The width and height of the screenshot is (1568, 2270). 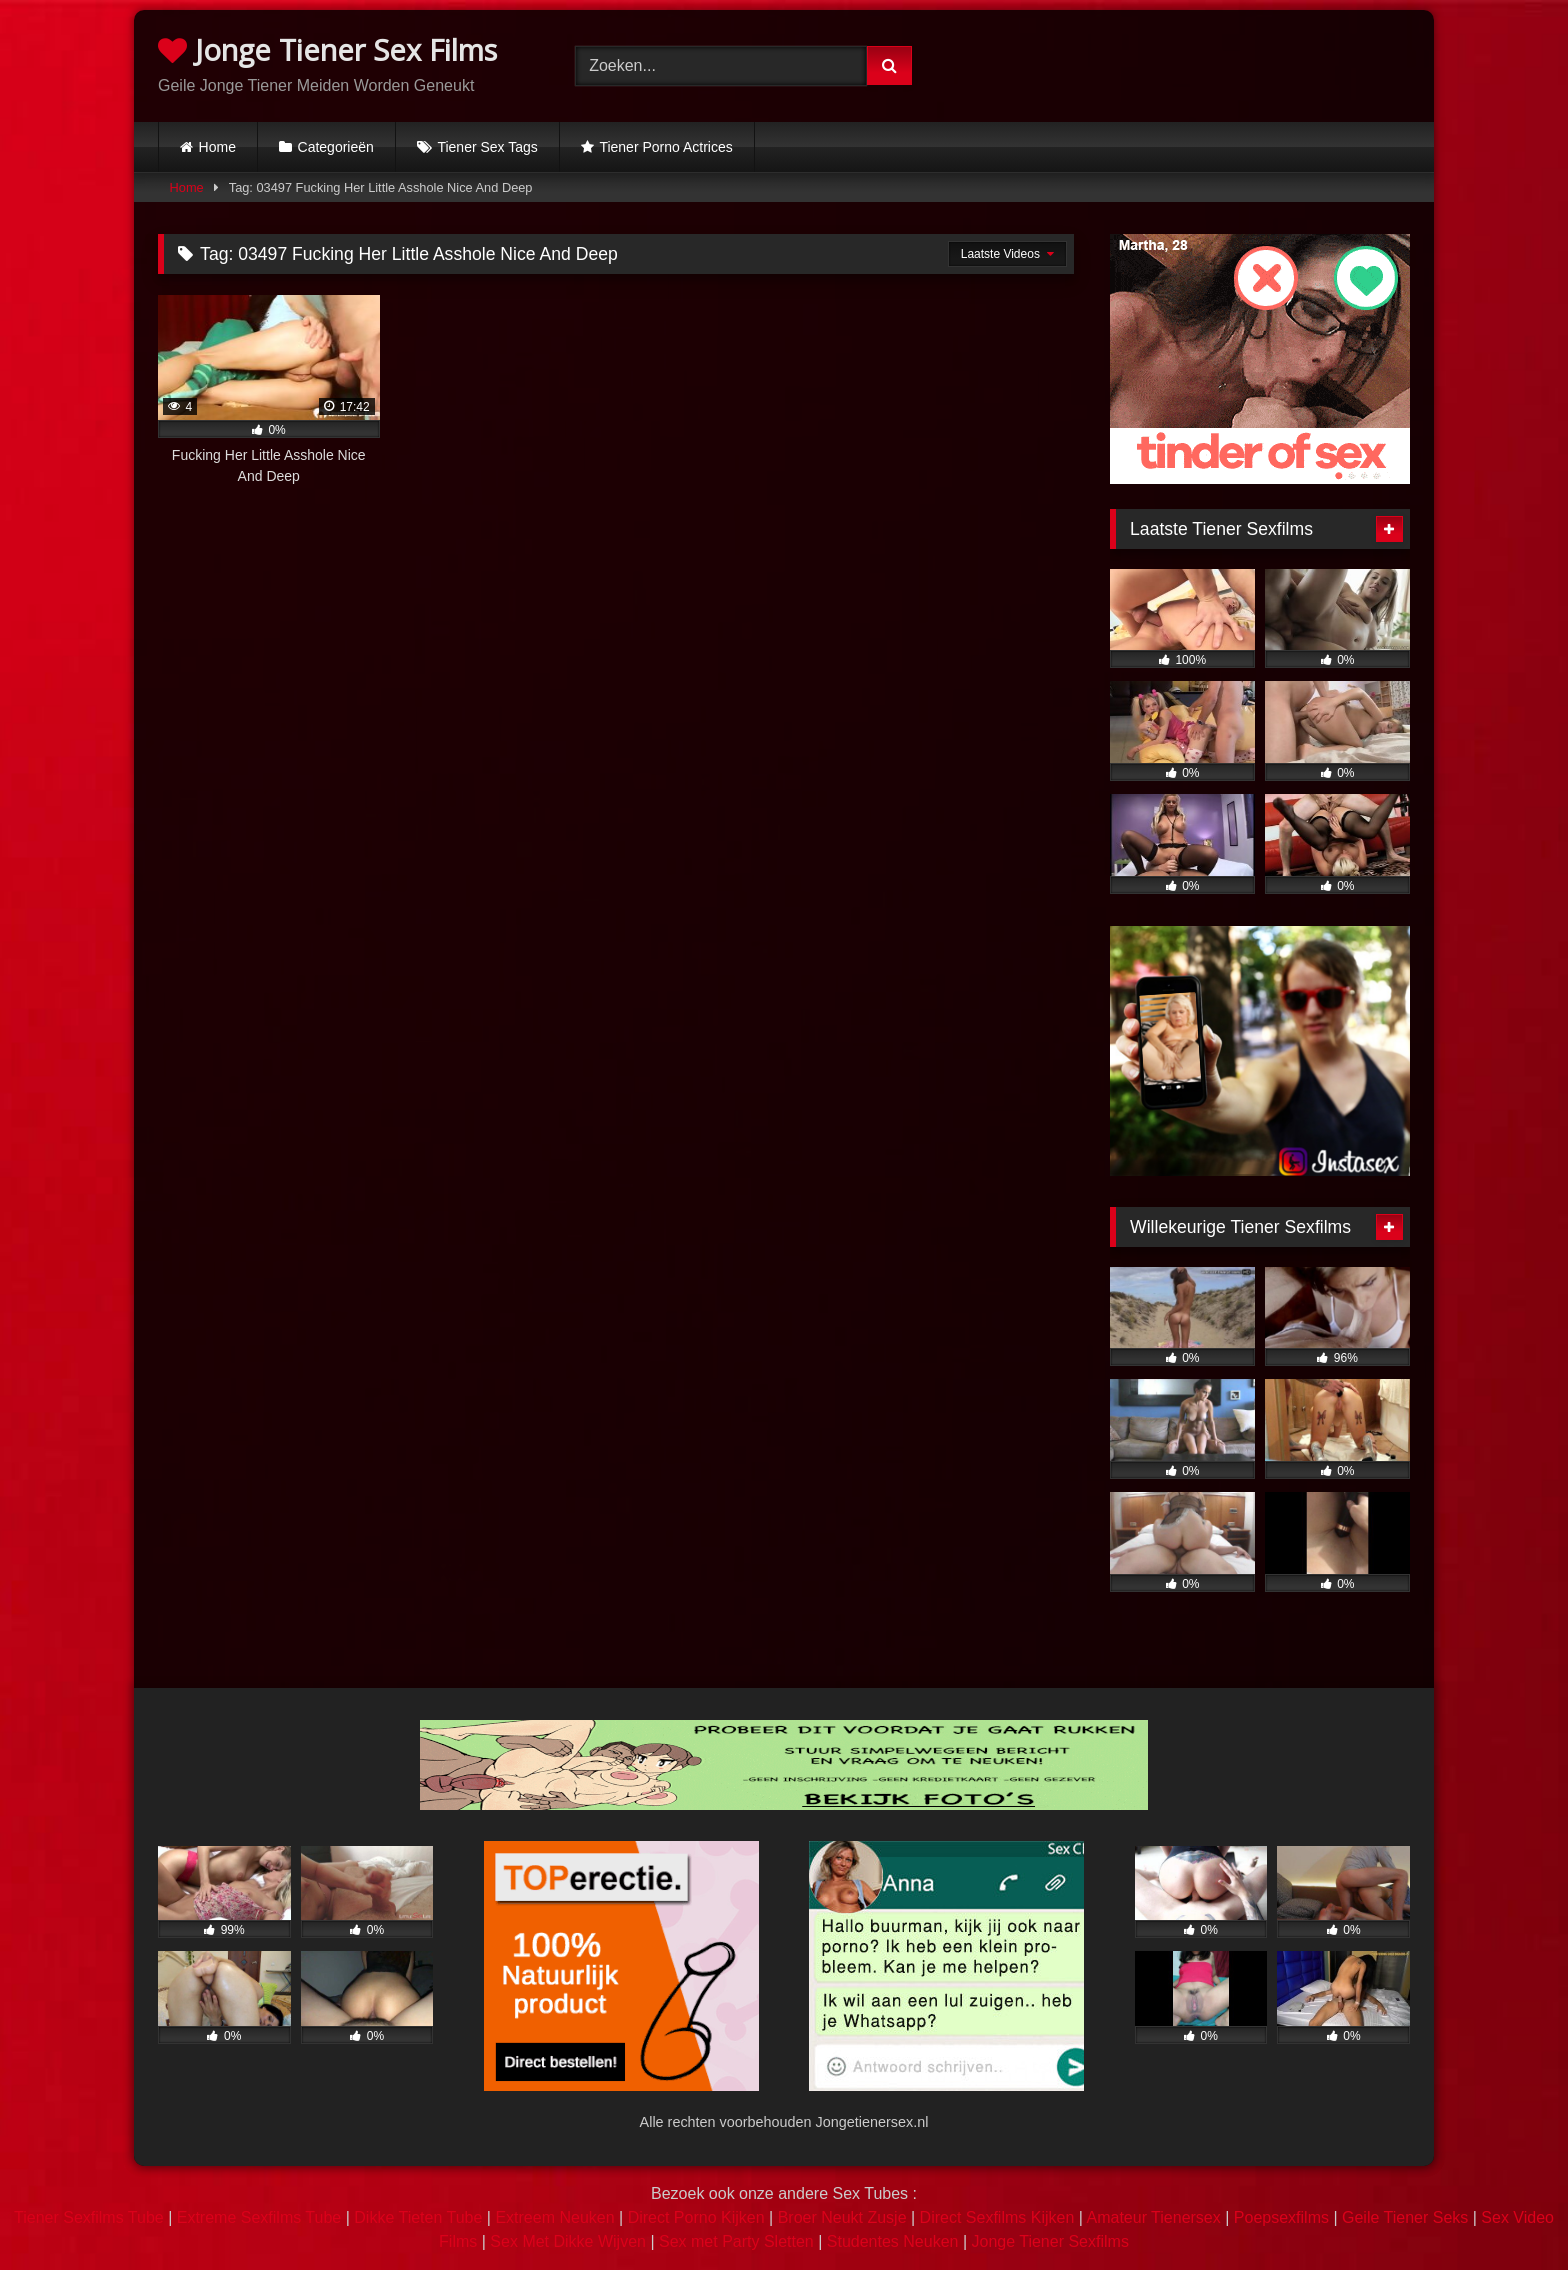 What do you see at coordinates (336, 147) in the screenshot?
I see `Categorieën` at bounding box center [336, 147].